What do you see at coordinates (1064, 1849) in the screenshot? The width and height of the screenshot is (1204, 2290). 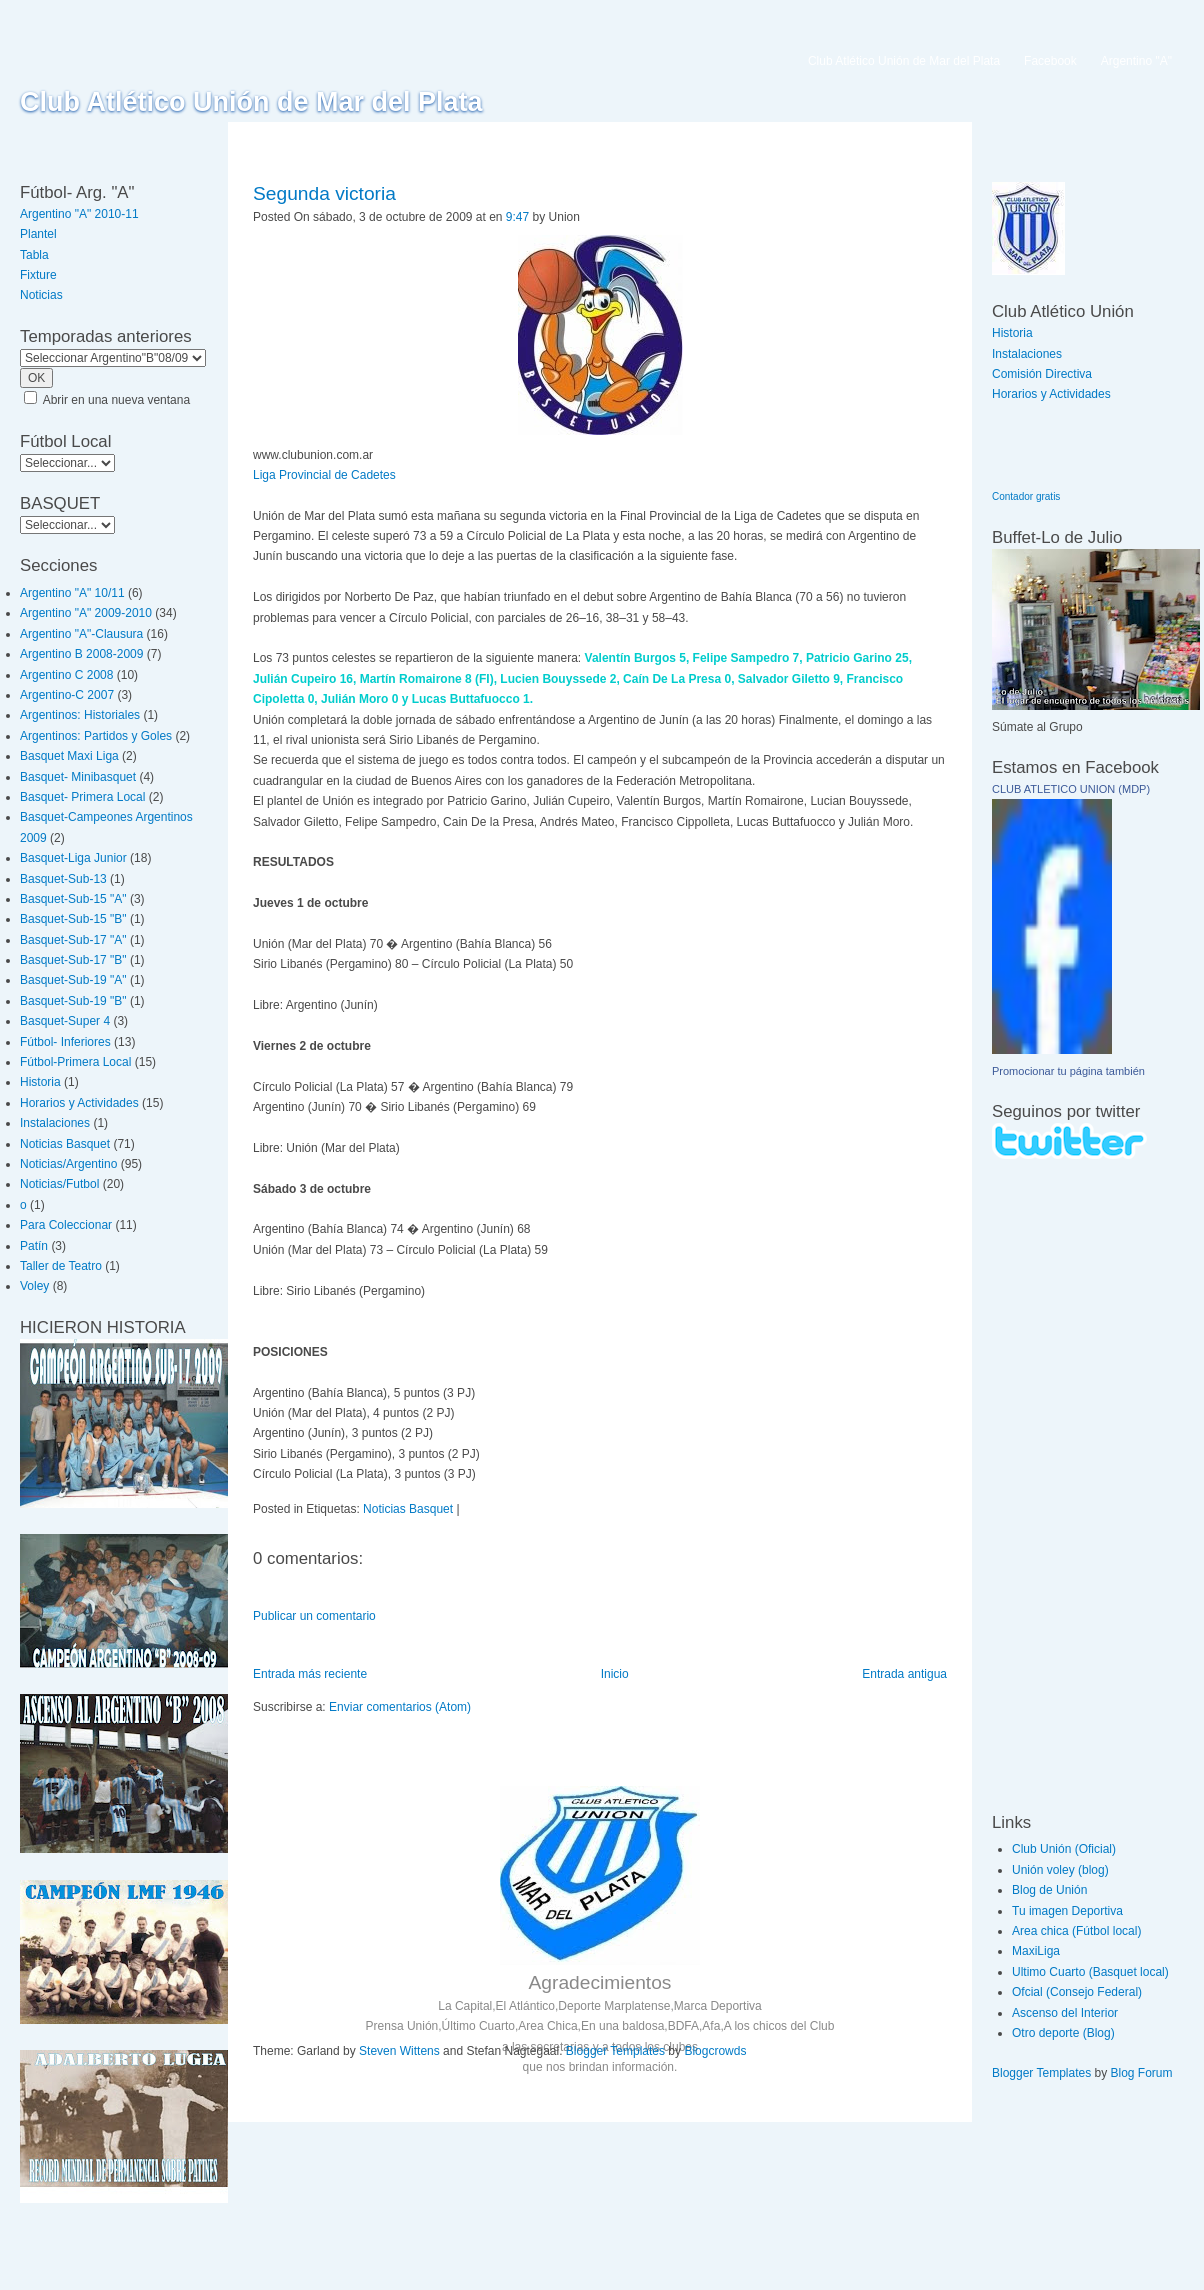 I see `Club Unión (Oficial)` at bounding box center [1064, 1849].